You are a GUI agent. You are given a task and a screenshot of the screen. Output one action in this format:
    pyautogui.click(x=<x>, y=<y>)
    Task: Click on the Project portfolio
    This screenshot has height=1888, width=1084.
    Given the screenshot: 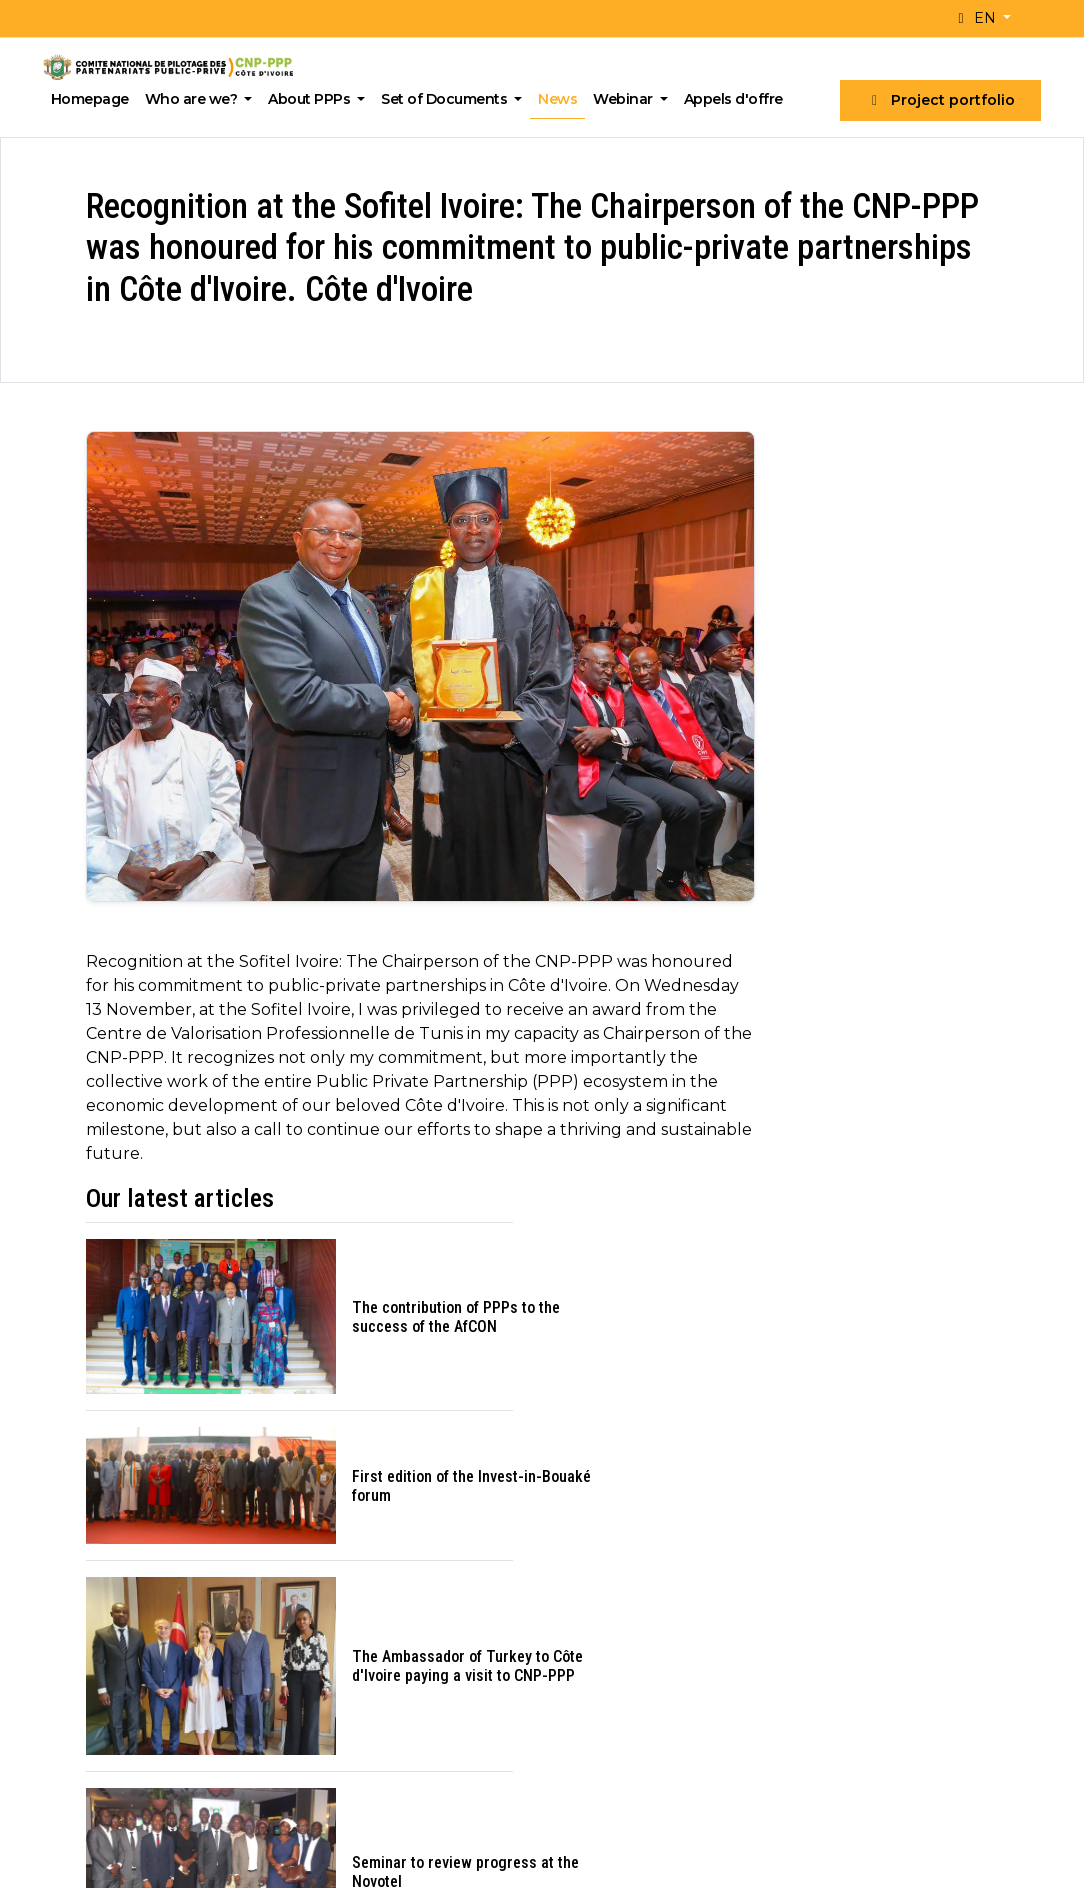 What is the action you would take?
    pyautogui.click(x=936, y=100)
    